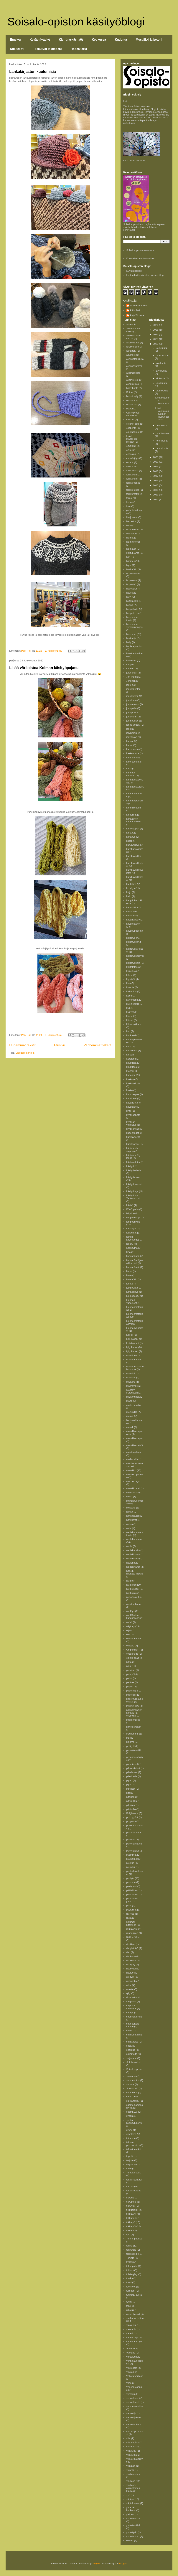  I want to click on baby boots, so click(132, 388).